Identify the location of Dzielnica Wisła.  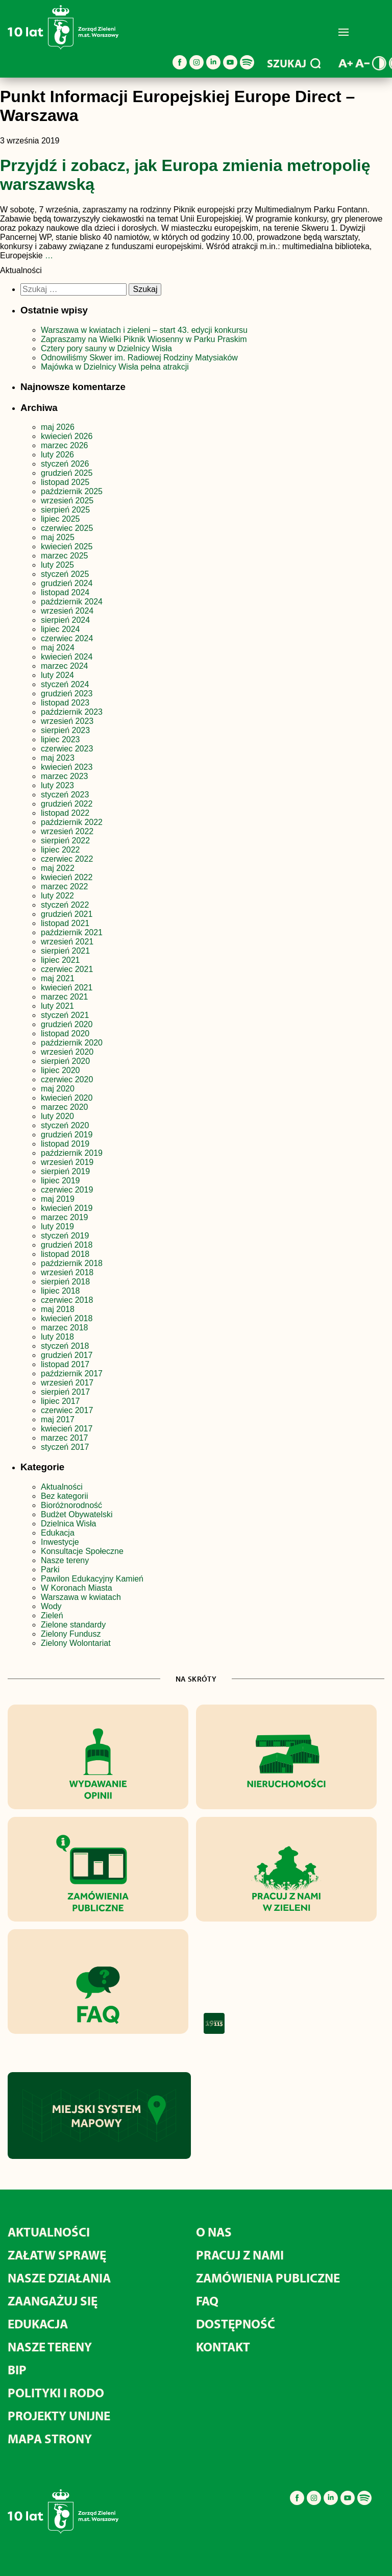
(68, 1523).